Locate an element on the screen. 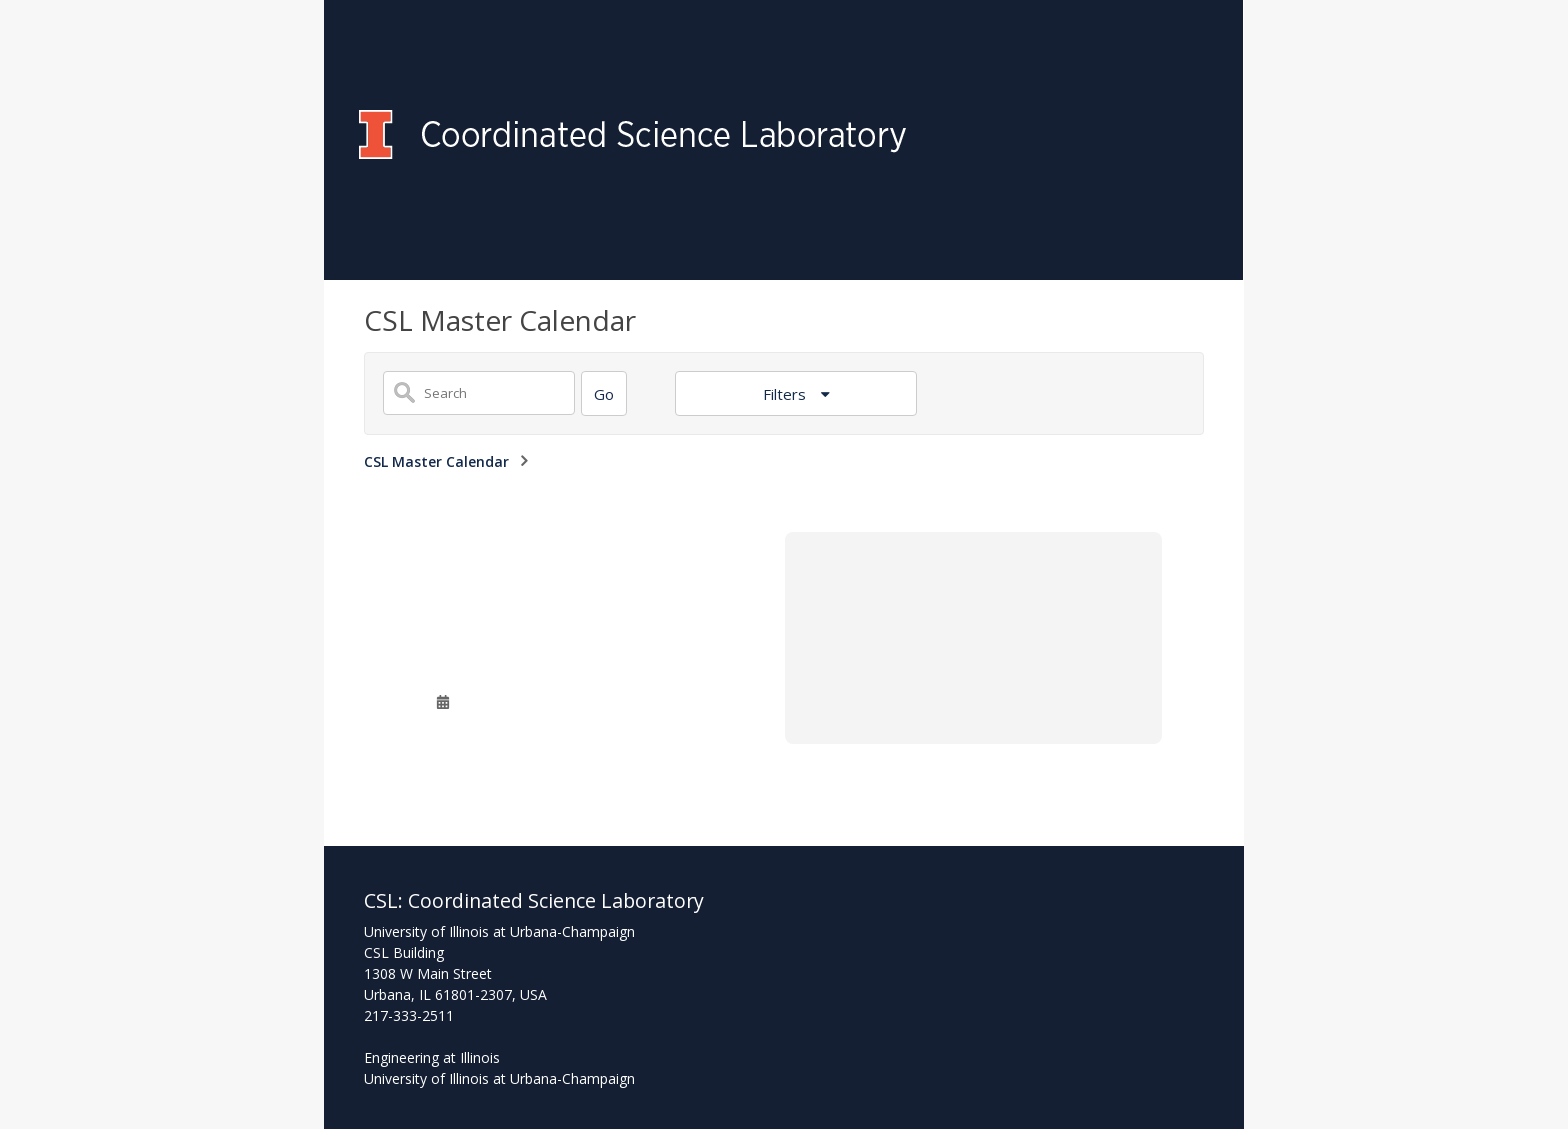 This screenshot has height=1129, width=1568. Coordinated Science Laboratory is located at coordinates (556, 900).